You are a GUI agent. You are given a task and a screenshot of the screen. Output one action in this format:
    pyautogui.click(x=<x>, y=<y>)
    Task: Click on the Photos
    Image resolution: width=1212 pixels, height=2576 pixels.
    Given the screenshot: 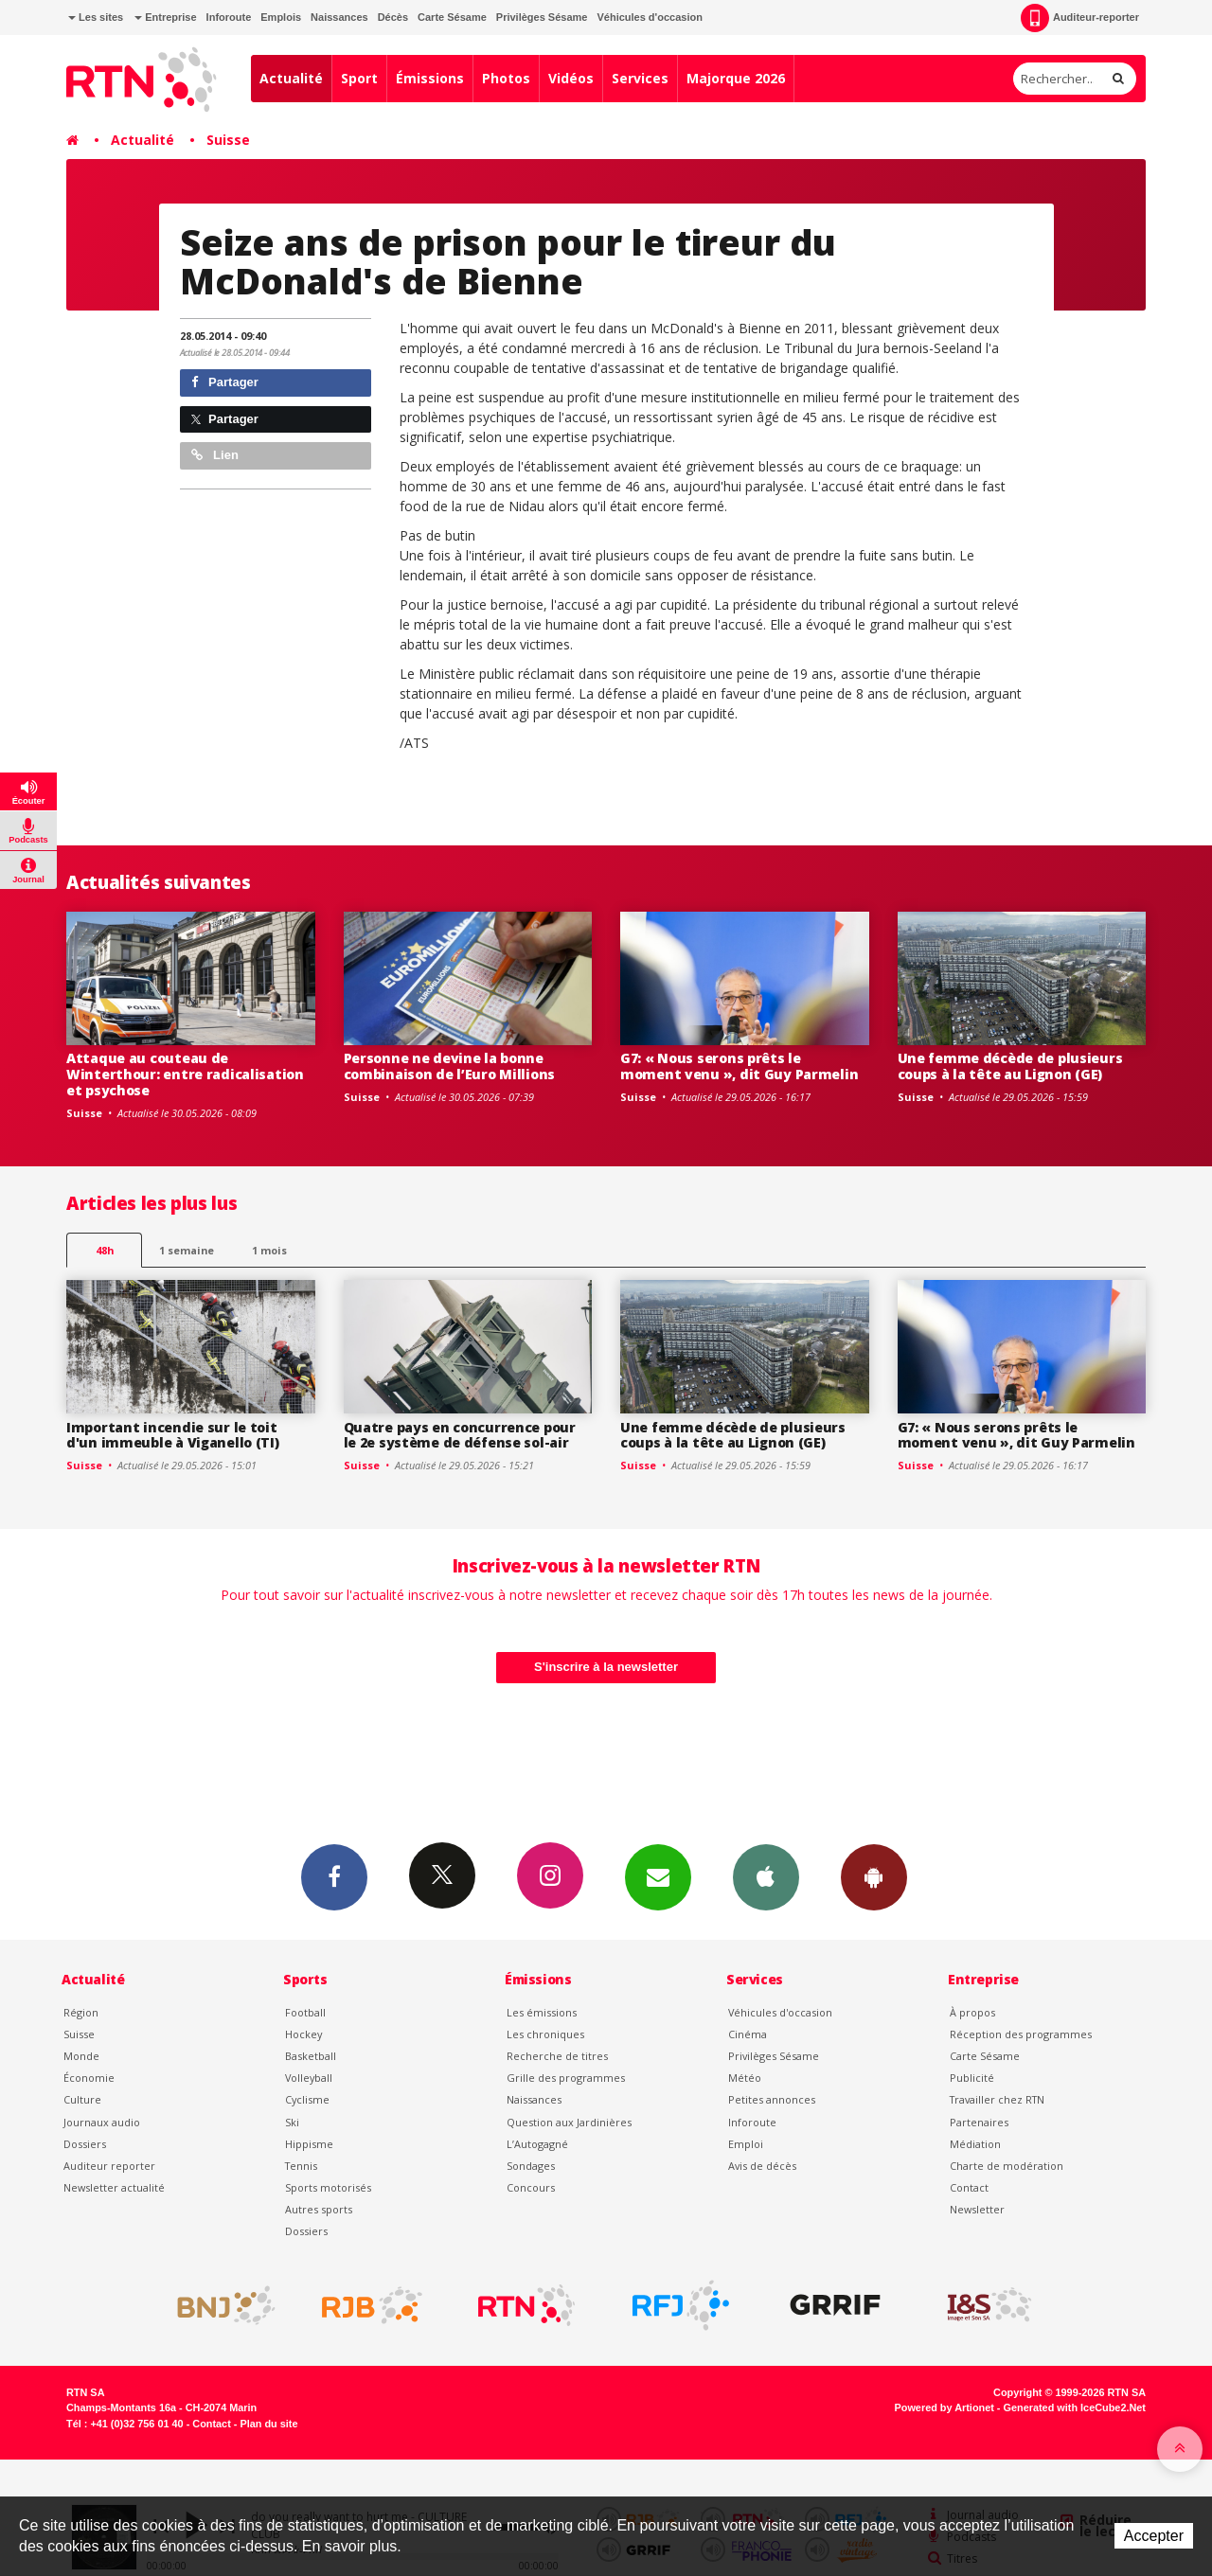 What is the action you would take?
    pyautogui.click(x=506, y=78)
    